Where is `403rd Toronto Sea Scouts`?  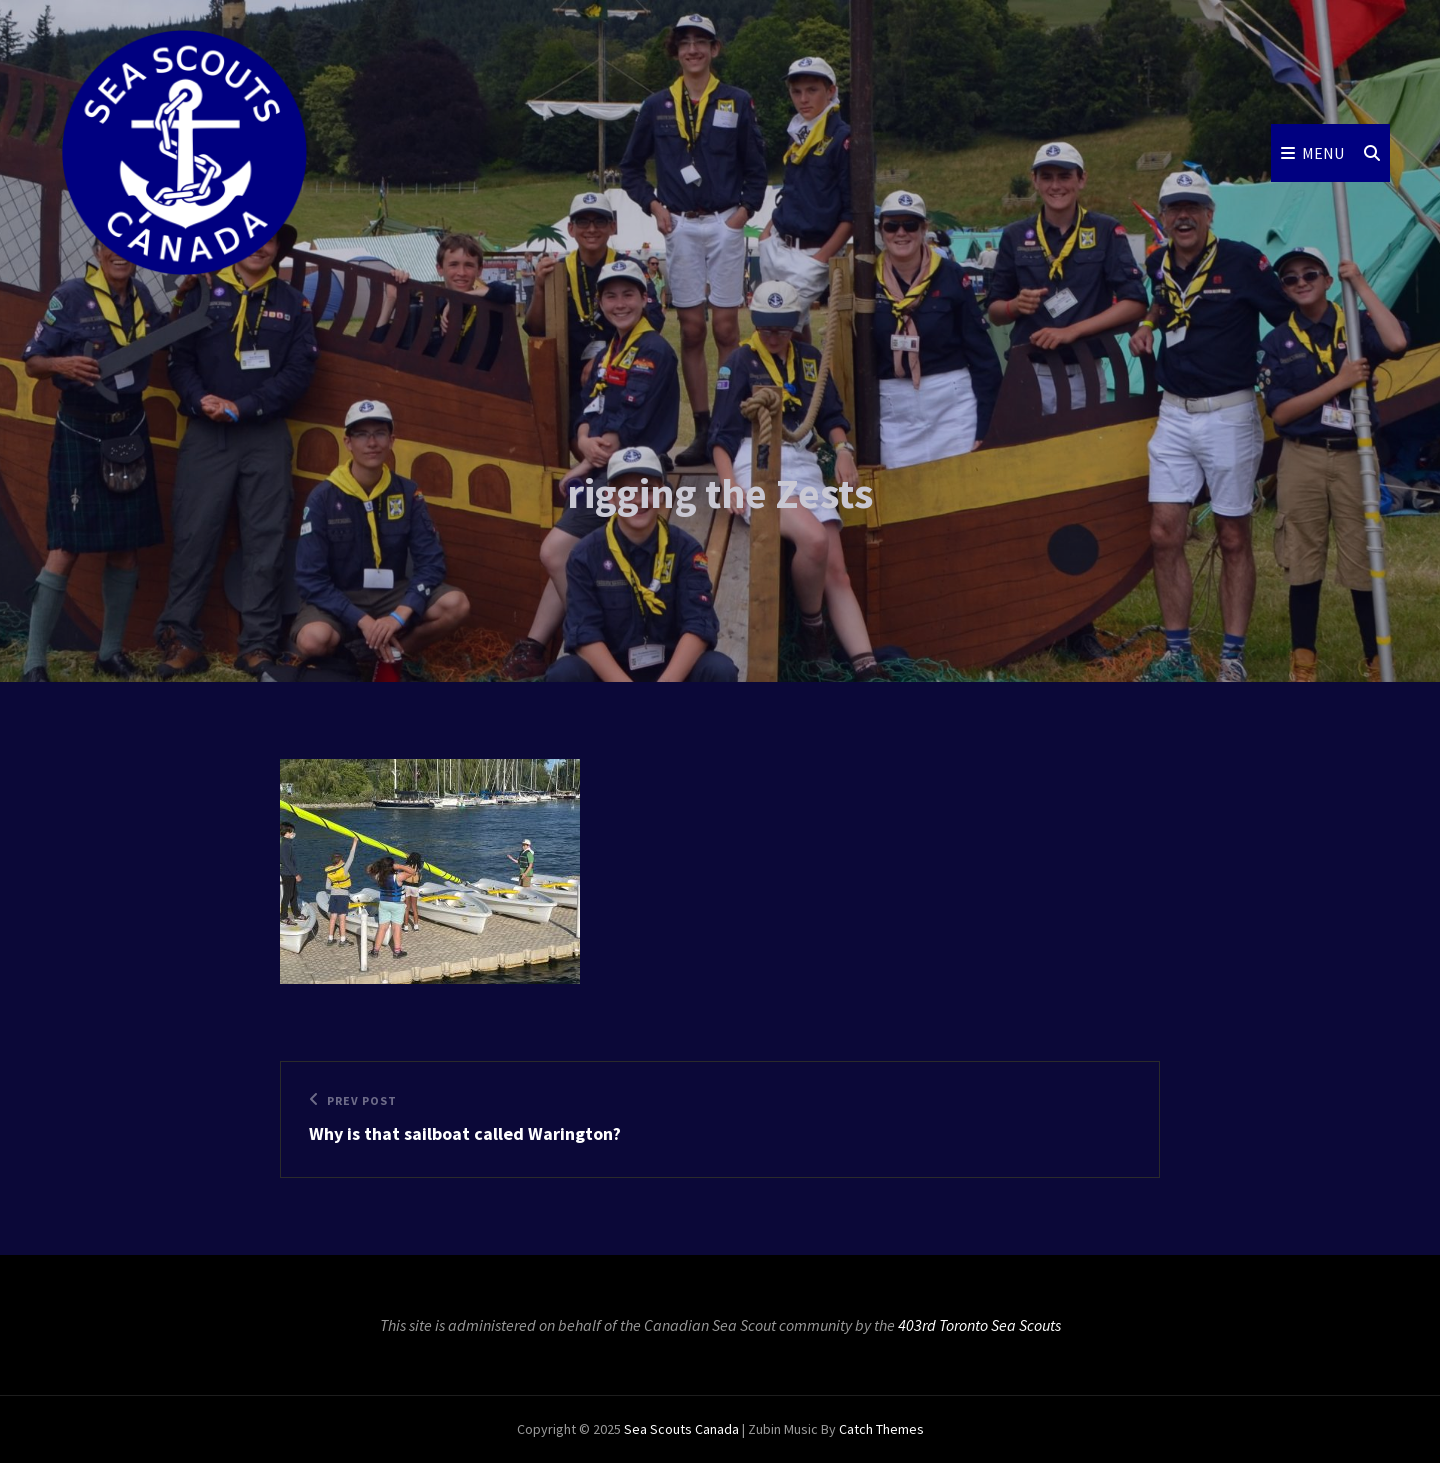
403rd Toronto Sea Scouts is located at coordinates (979, 1325).